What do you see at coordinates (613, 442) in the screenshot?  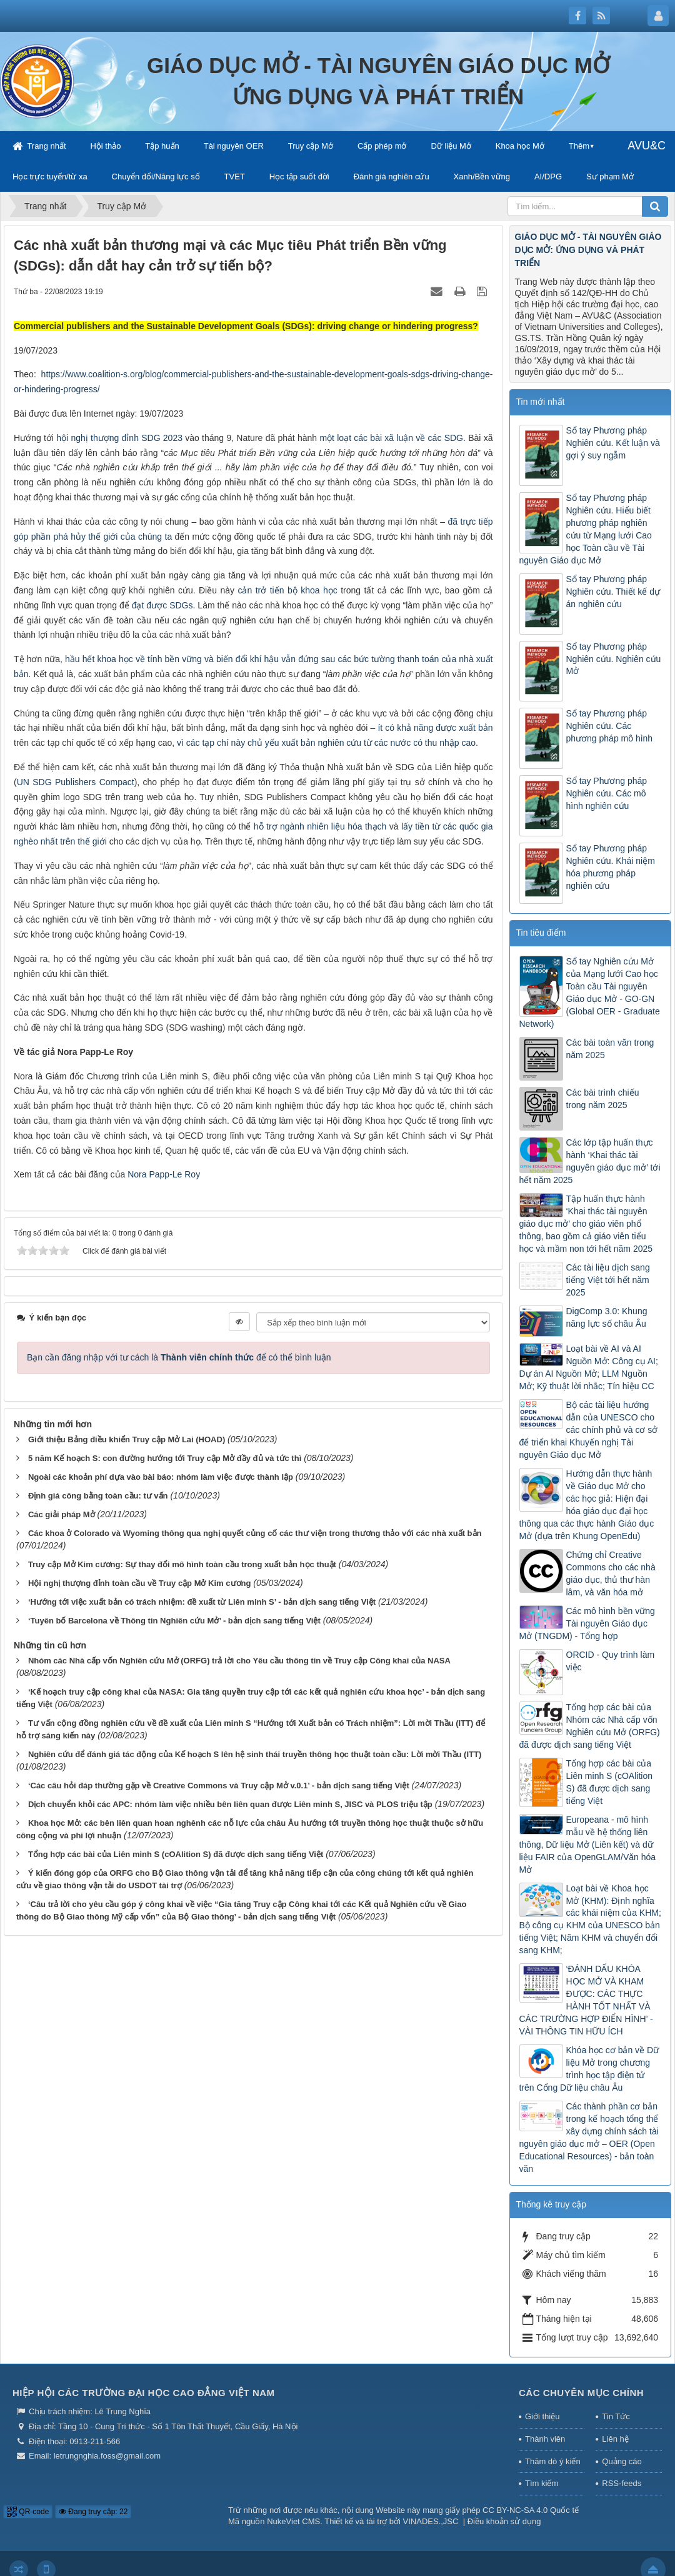 I see `Sổ tay Phương pháp Nghiên cứu. Kết luận và gợi ý suy ngẫm` at bounding box center [613, 442].